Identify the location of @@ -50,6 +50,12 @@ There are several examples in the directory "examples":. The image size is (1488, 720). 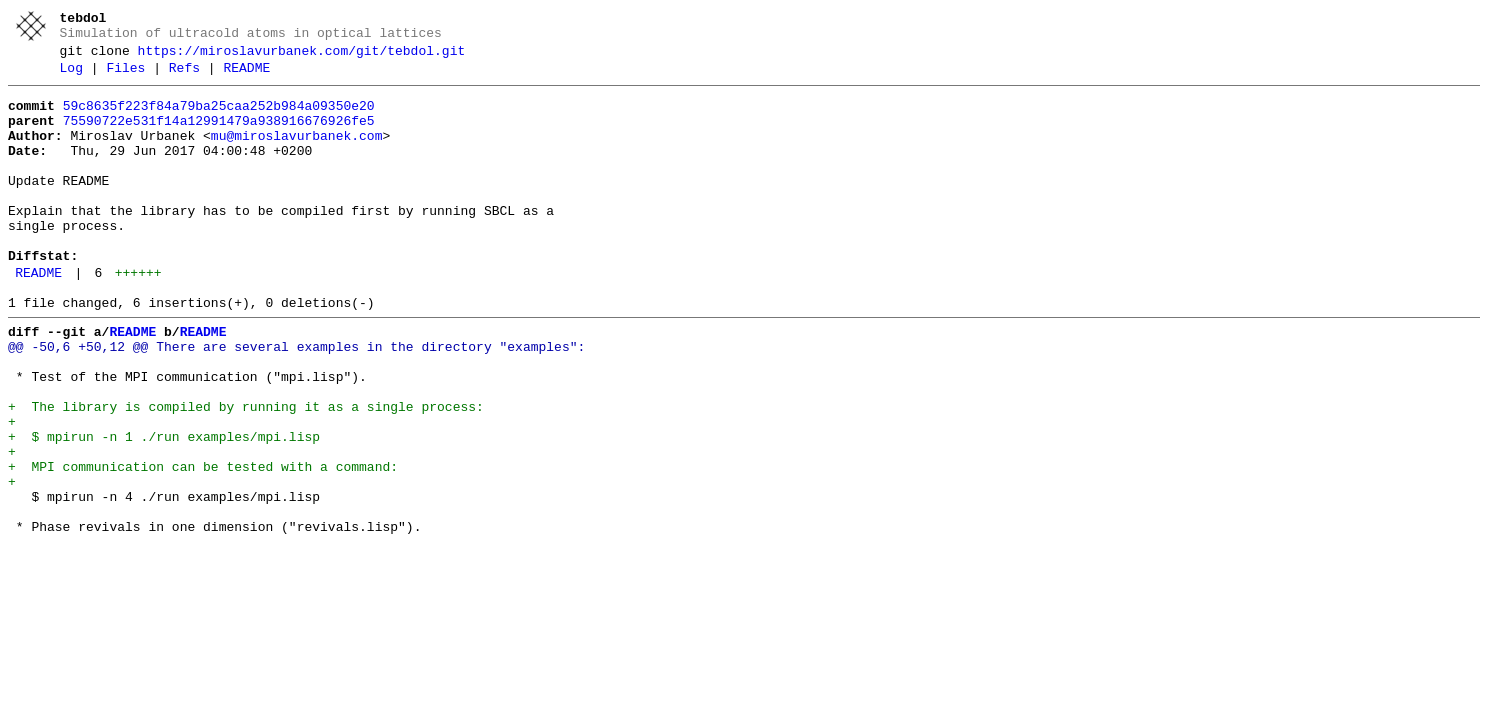
(296, 401).